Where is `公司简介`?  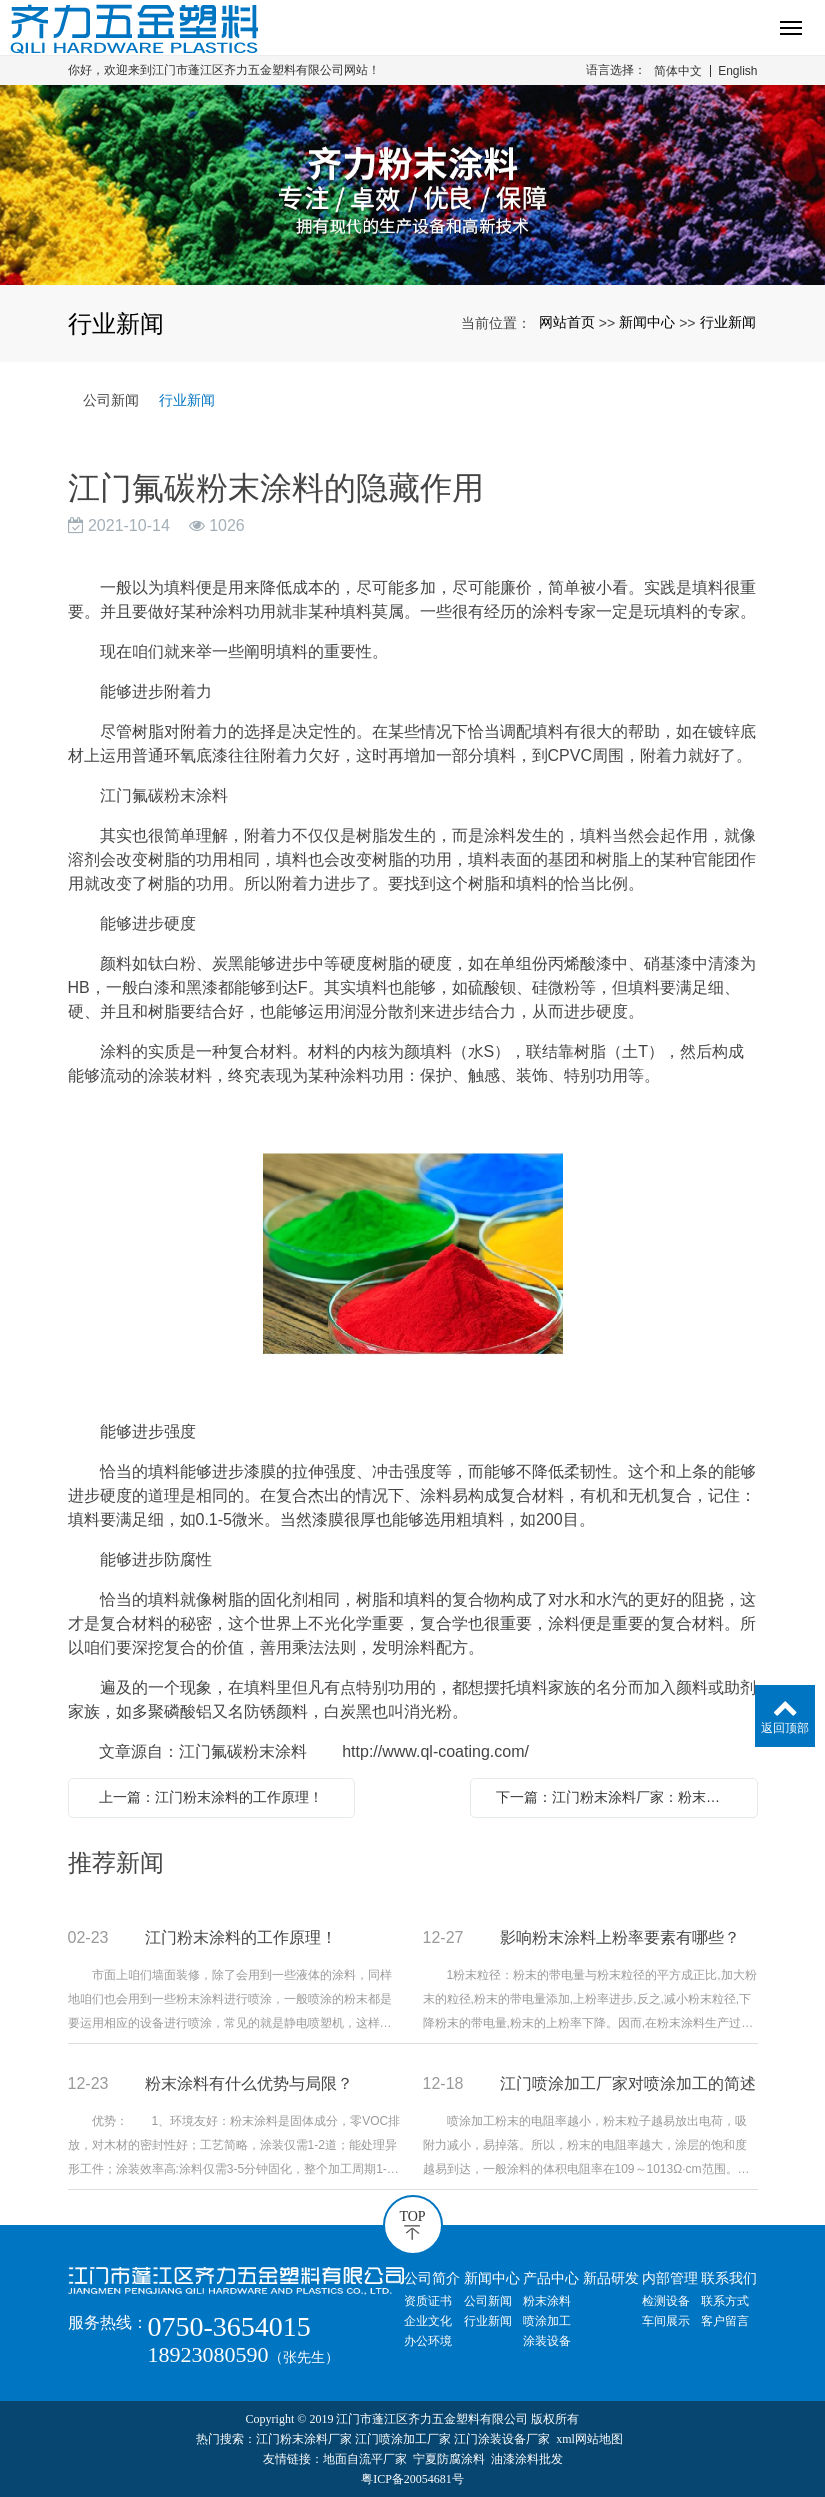 公司简介 is located at coordinates (432, 2278).